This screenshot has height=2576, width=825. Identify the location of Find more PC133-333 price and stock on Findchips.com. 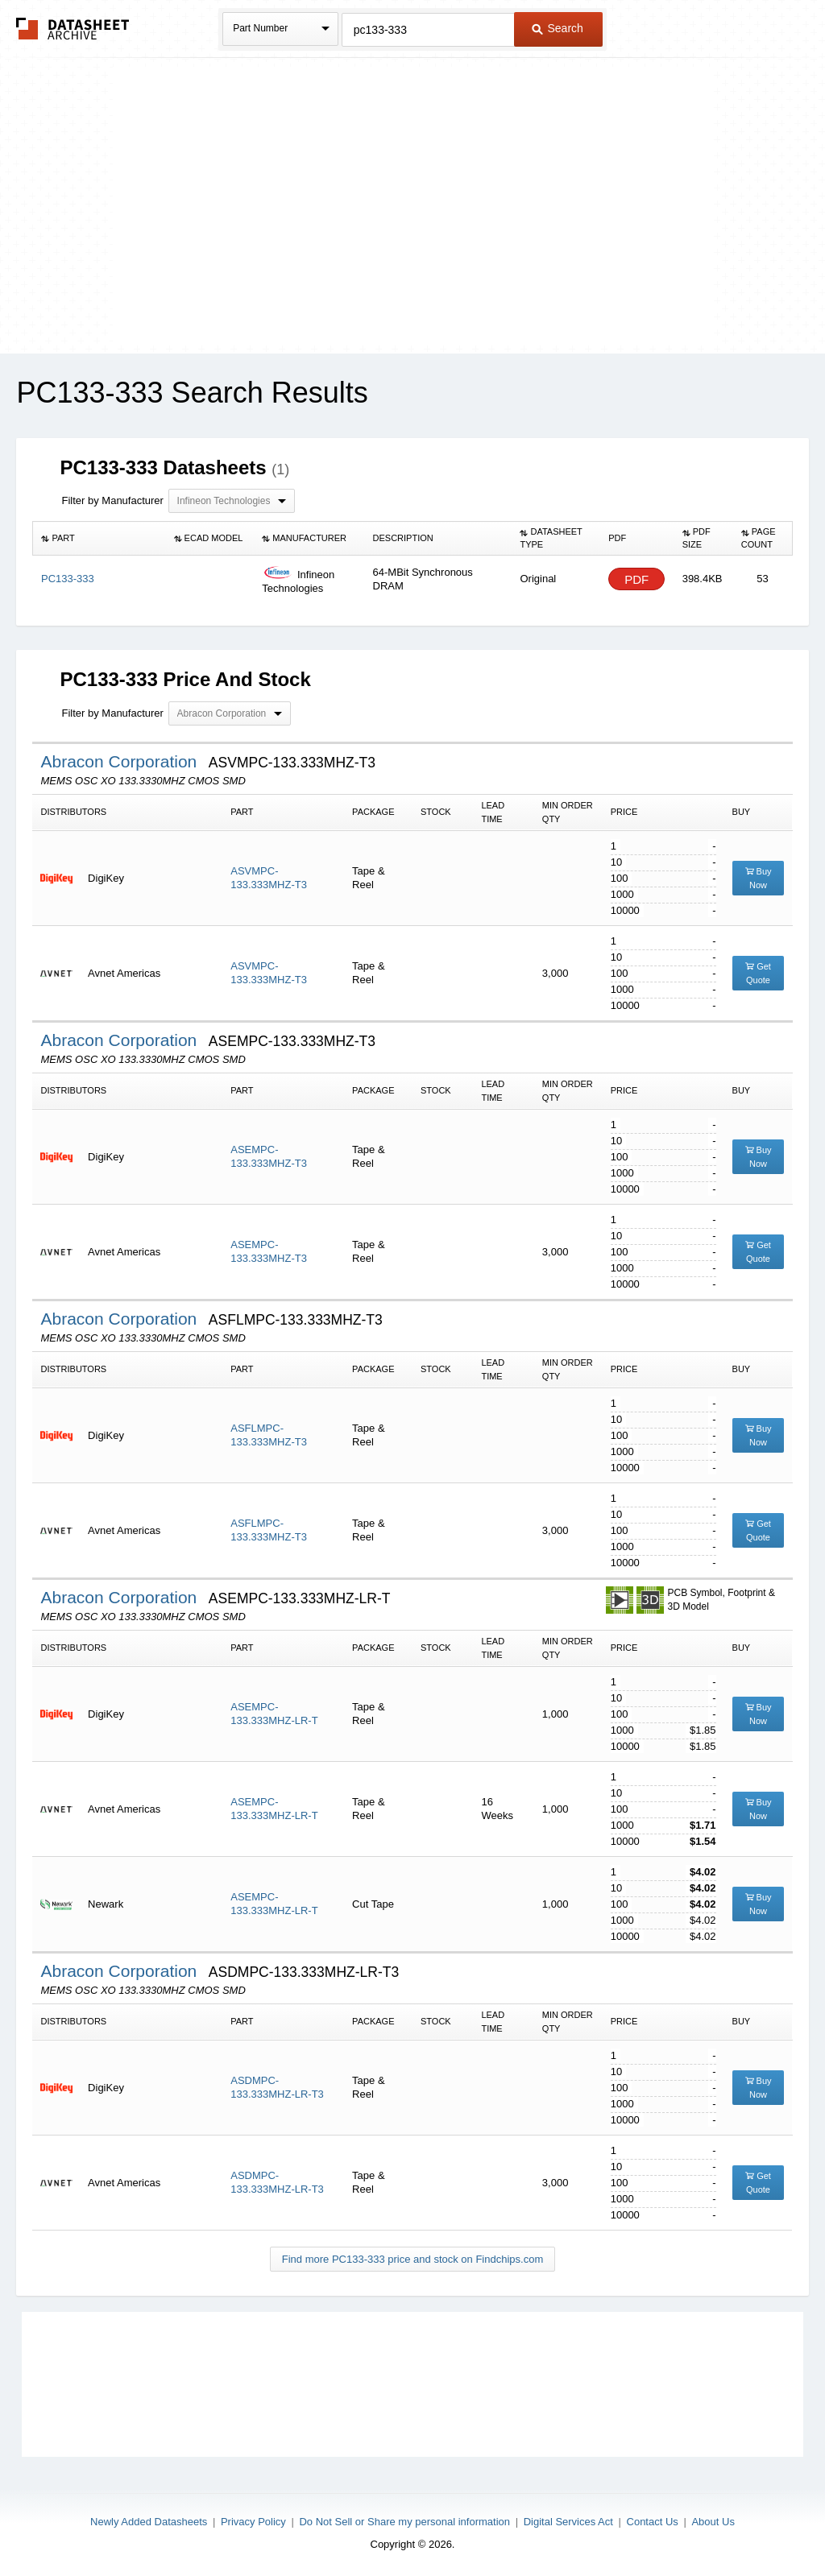
(412, 2259).